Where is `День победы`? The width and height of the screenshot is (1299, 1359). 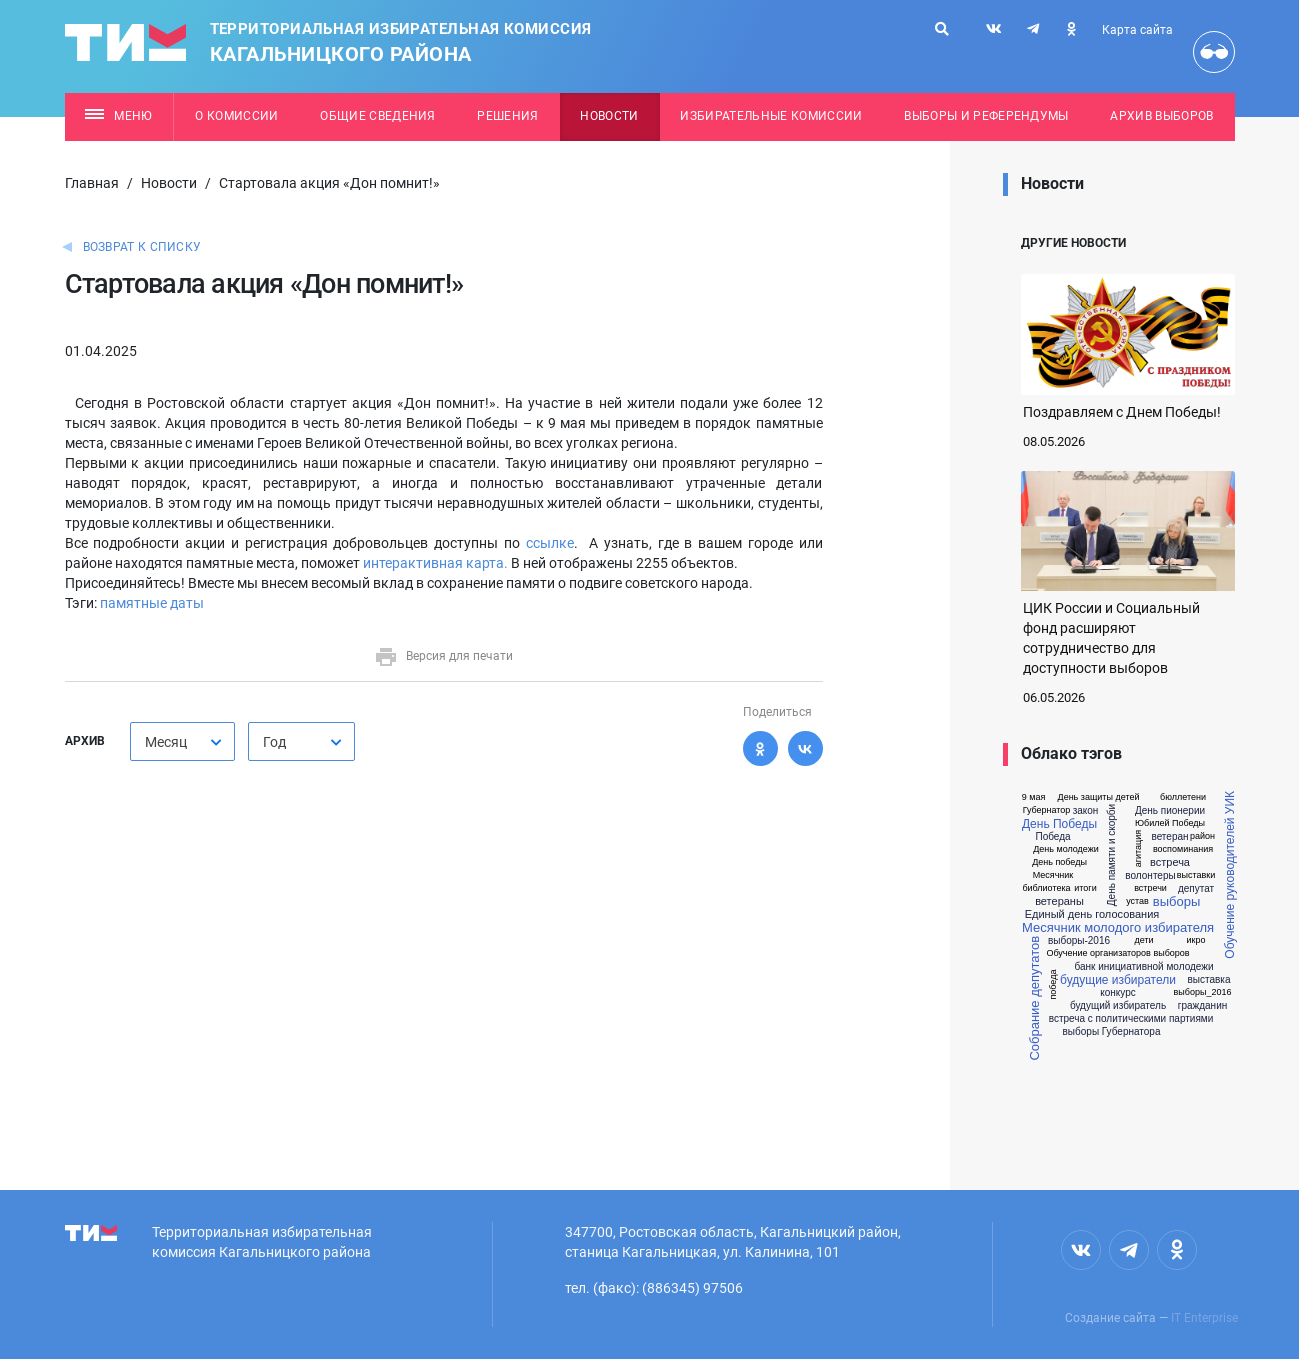
День победы is located at coordinates (1059, 862).